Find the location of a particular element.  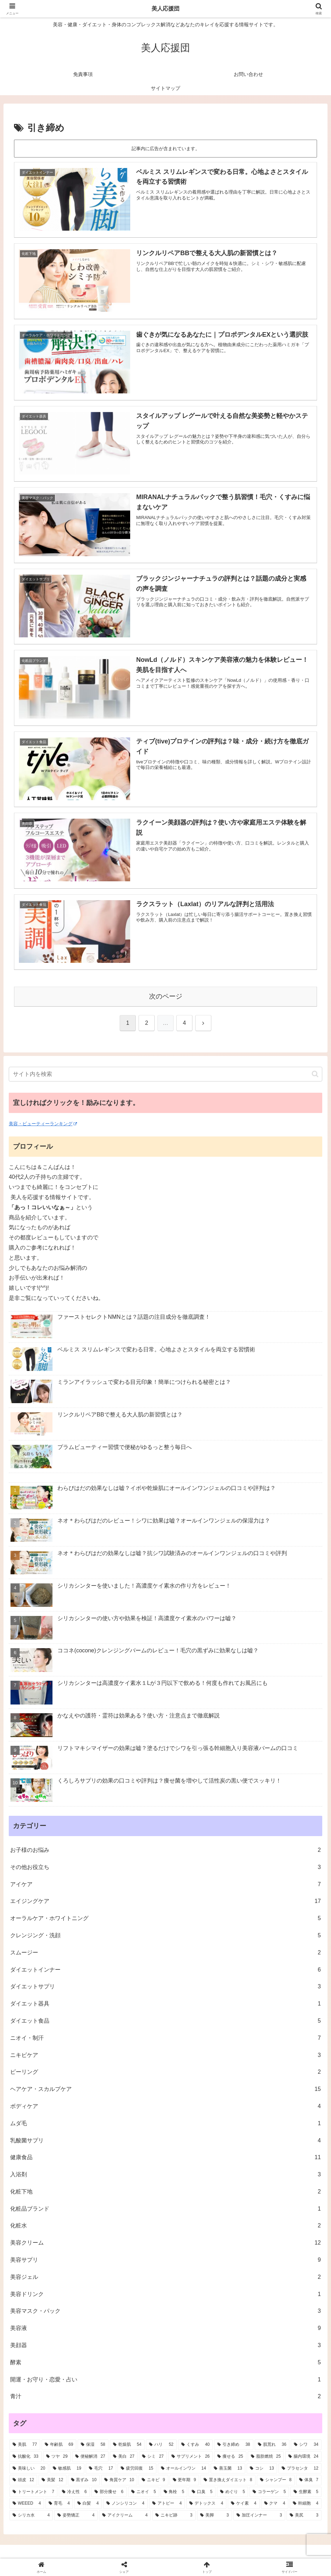

[角栓 (5個の項目)] is located at coordinates (174, 2492).